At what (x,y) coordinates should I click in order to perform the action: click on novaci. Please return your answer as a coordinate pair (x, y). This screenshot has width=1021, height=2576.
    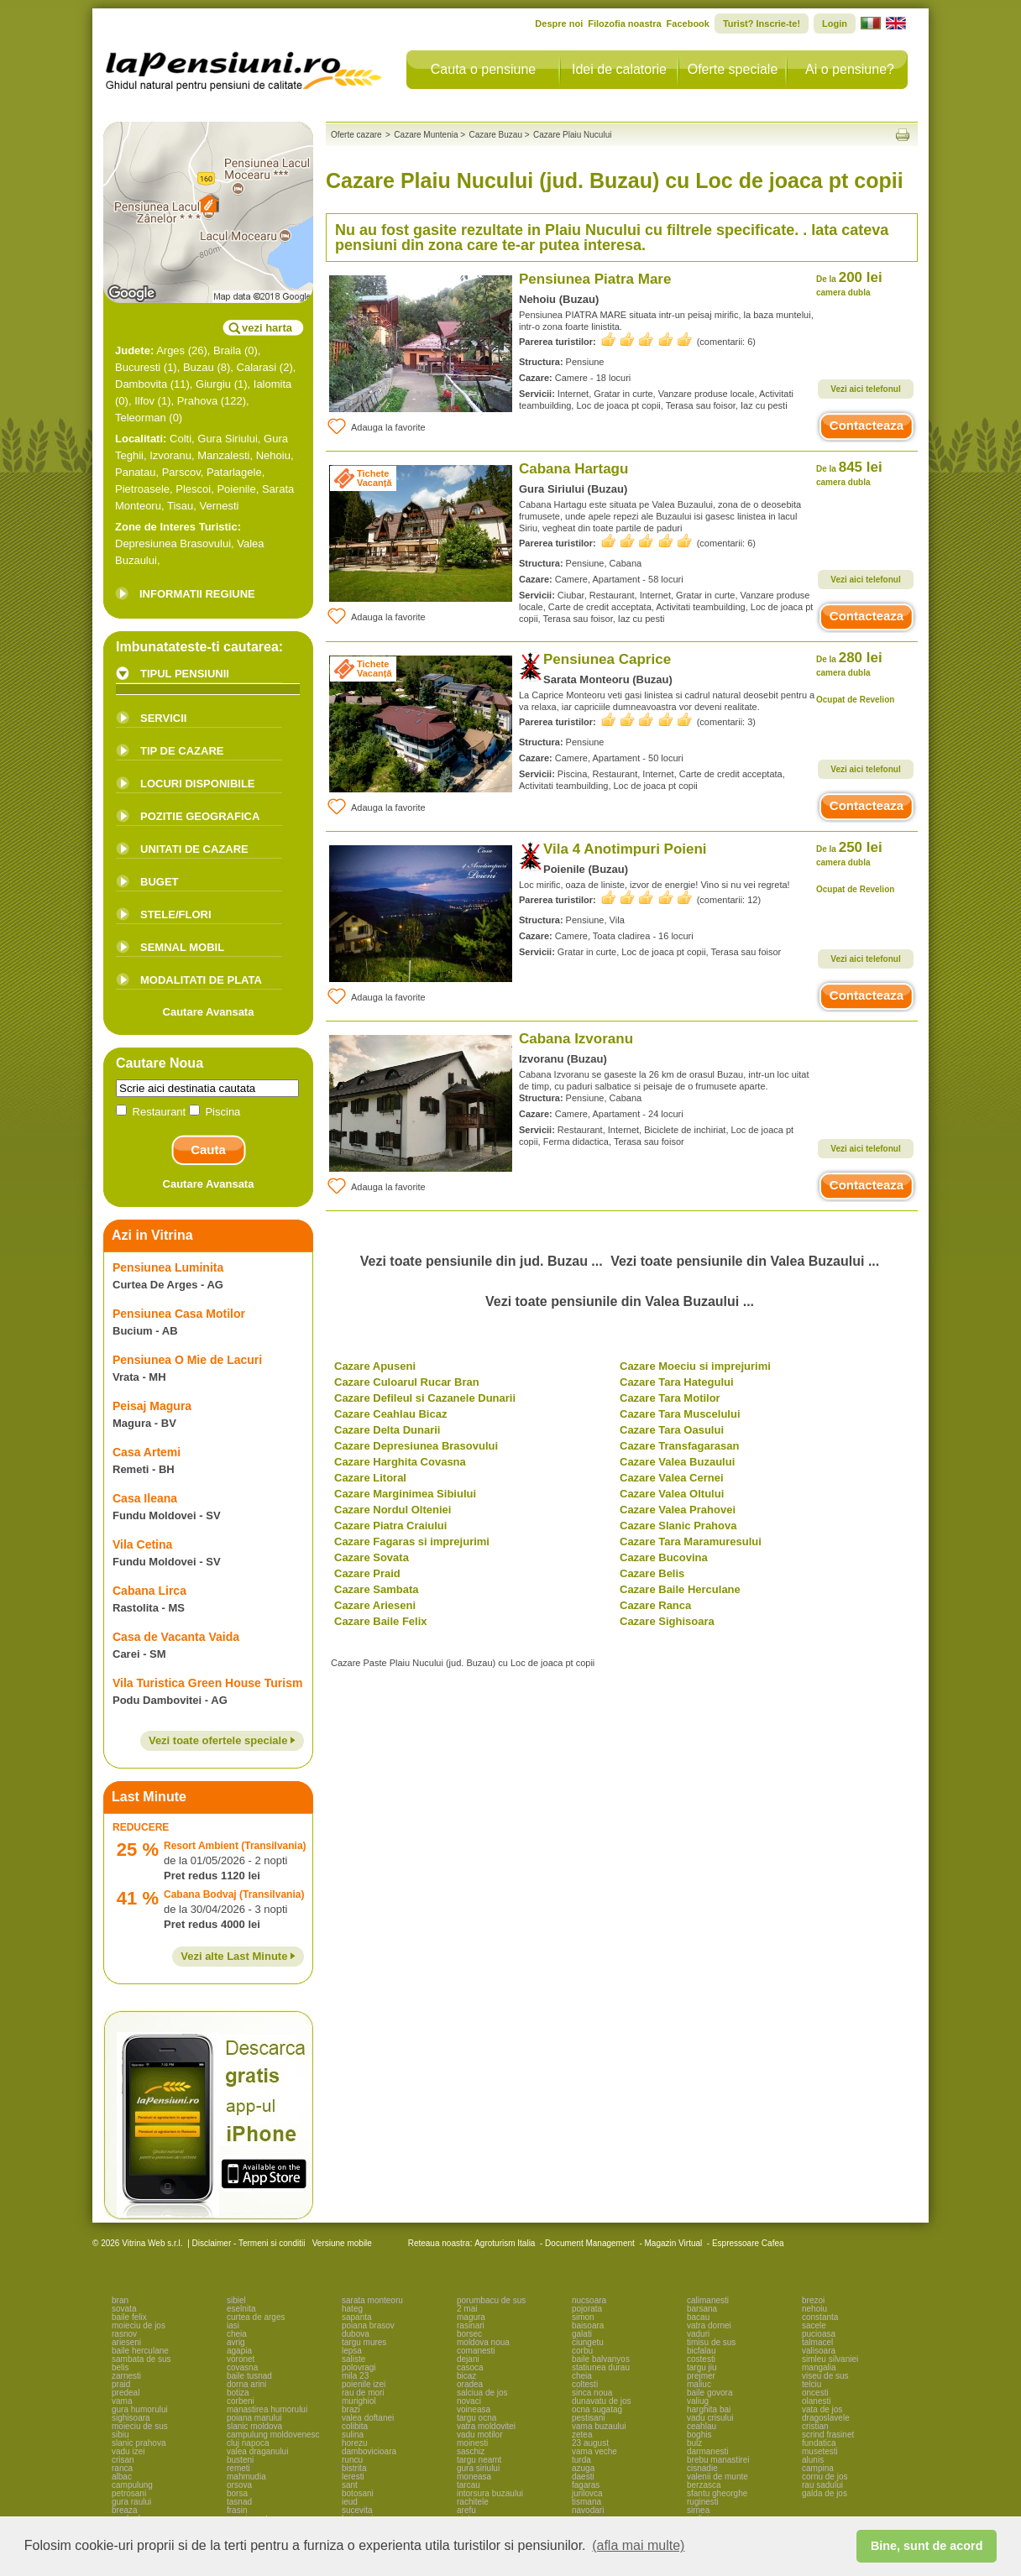
    Looking at the image, I should click on (469, 2401).